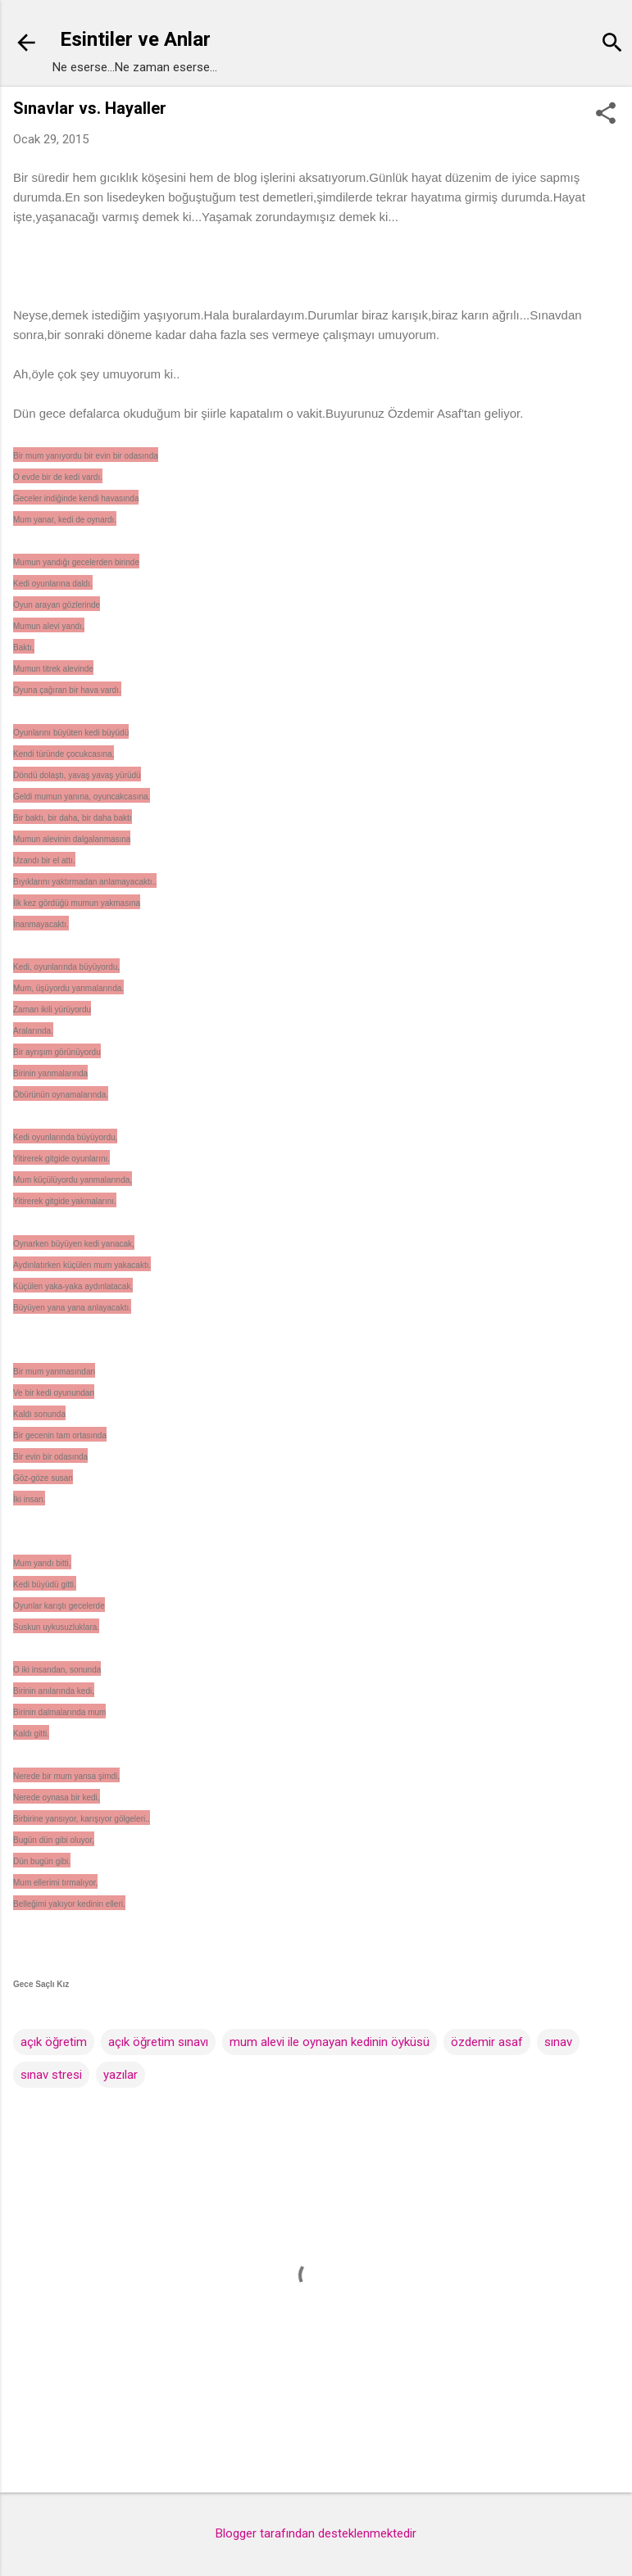 The height and width of the screenshot is (2576, 632). I want to click on özdemir asaf, so click(487, 2042).